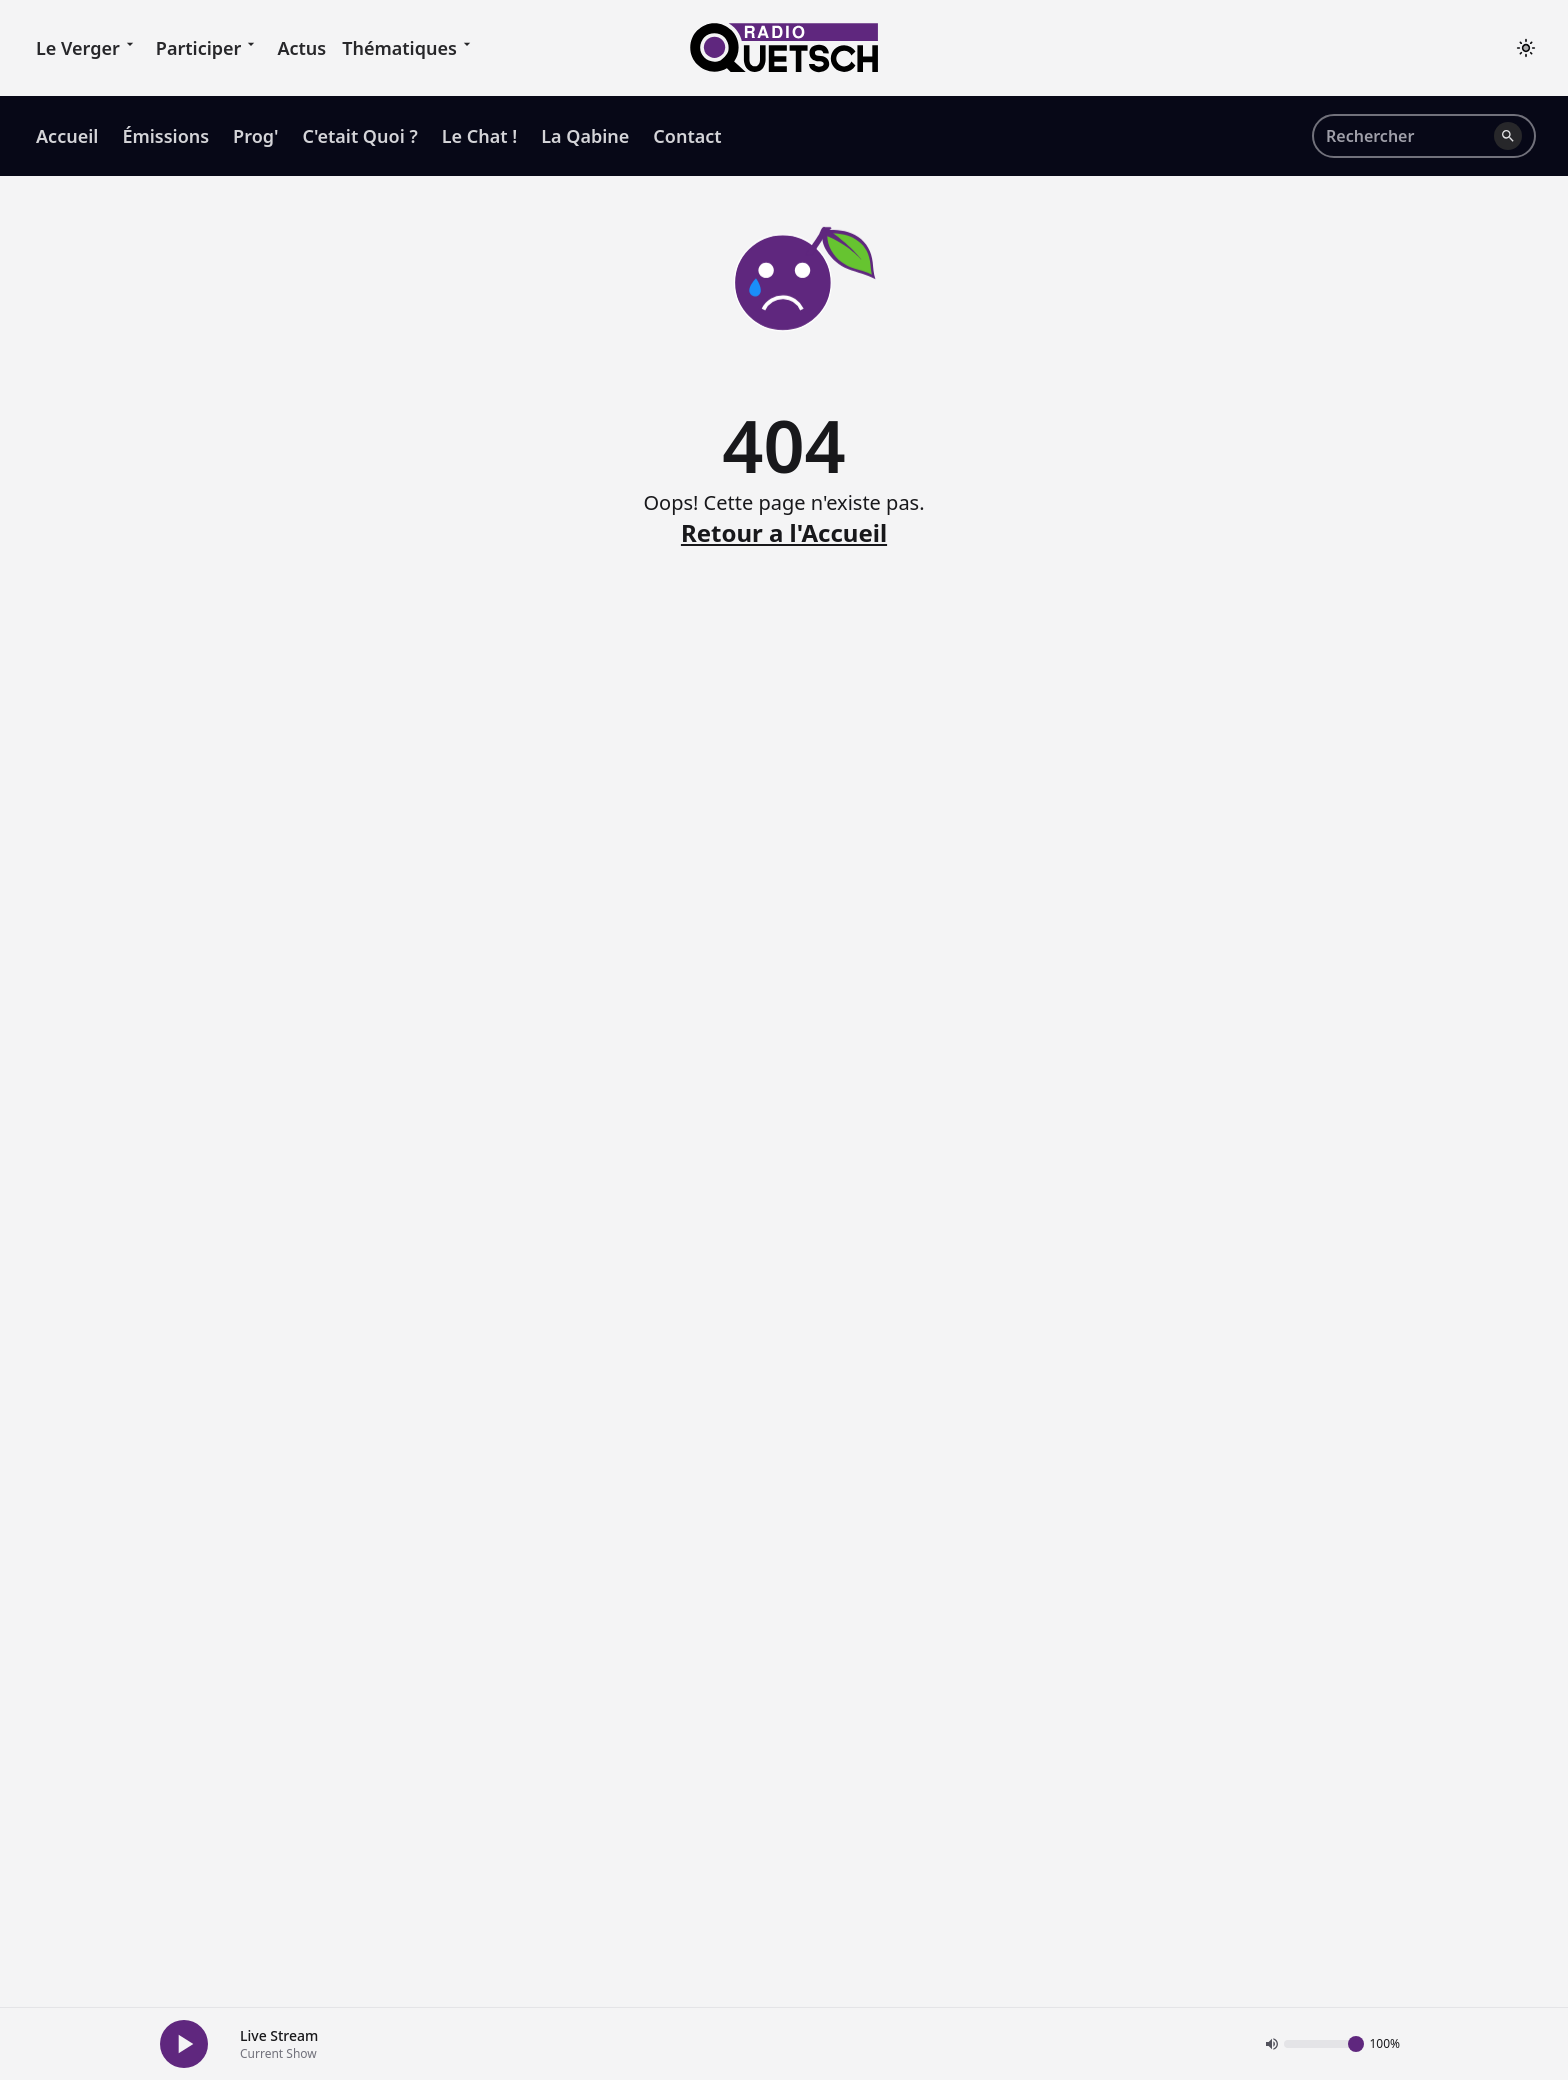  Describe the element at coordinates (67, 136) in the screenshot. I see `Accueil [menuitem]` at that location.